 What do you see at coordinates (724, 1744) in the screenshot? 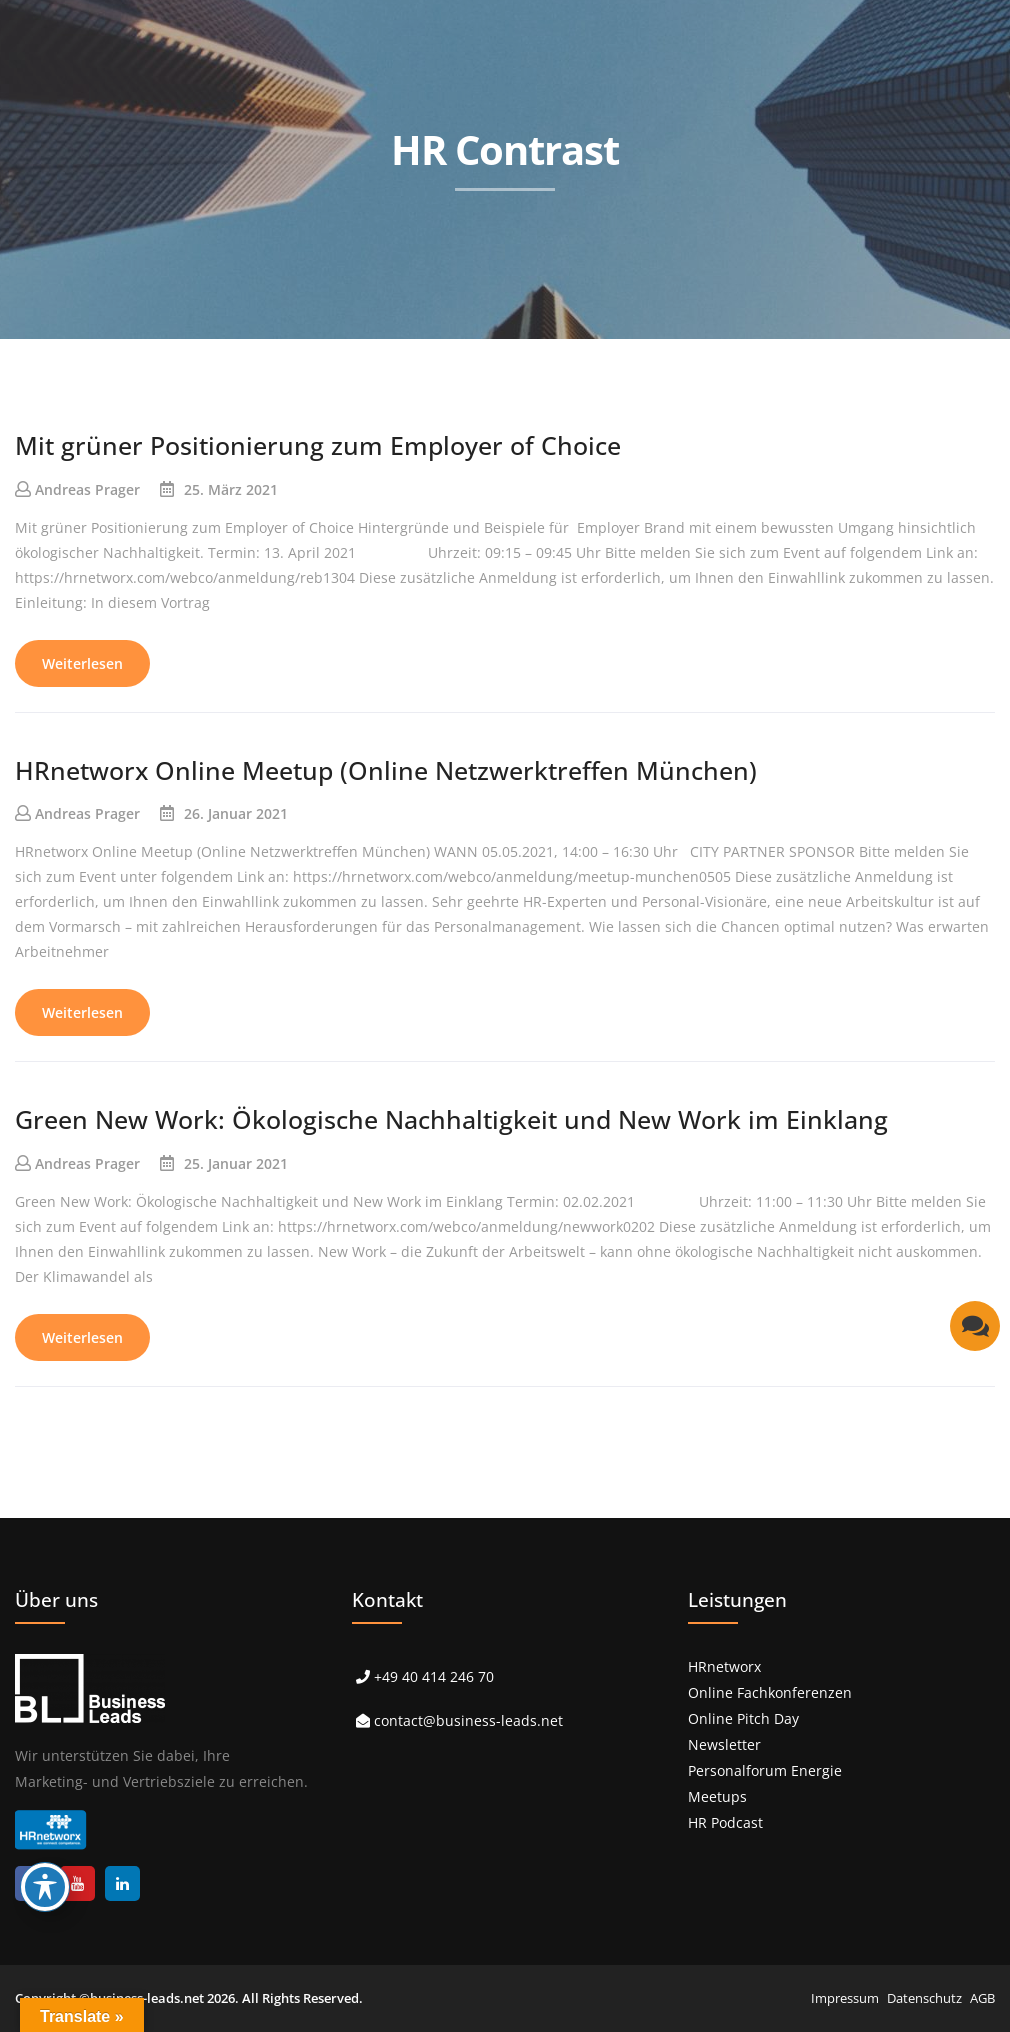
I see `Newsletter` at bounding box center [724, 1744].